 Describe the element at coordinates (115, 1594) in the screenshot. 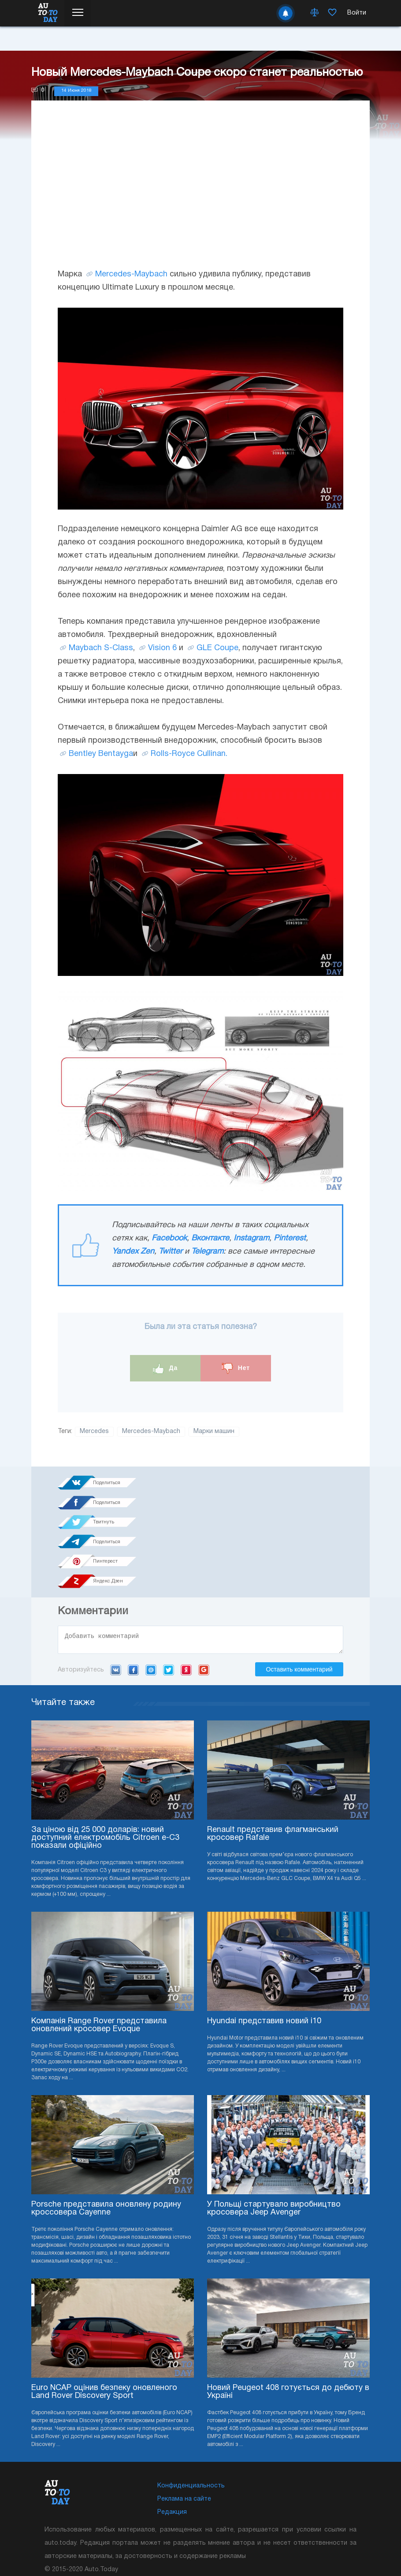

I see `VK.com` at that location.